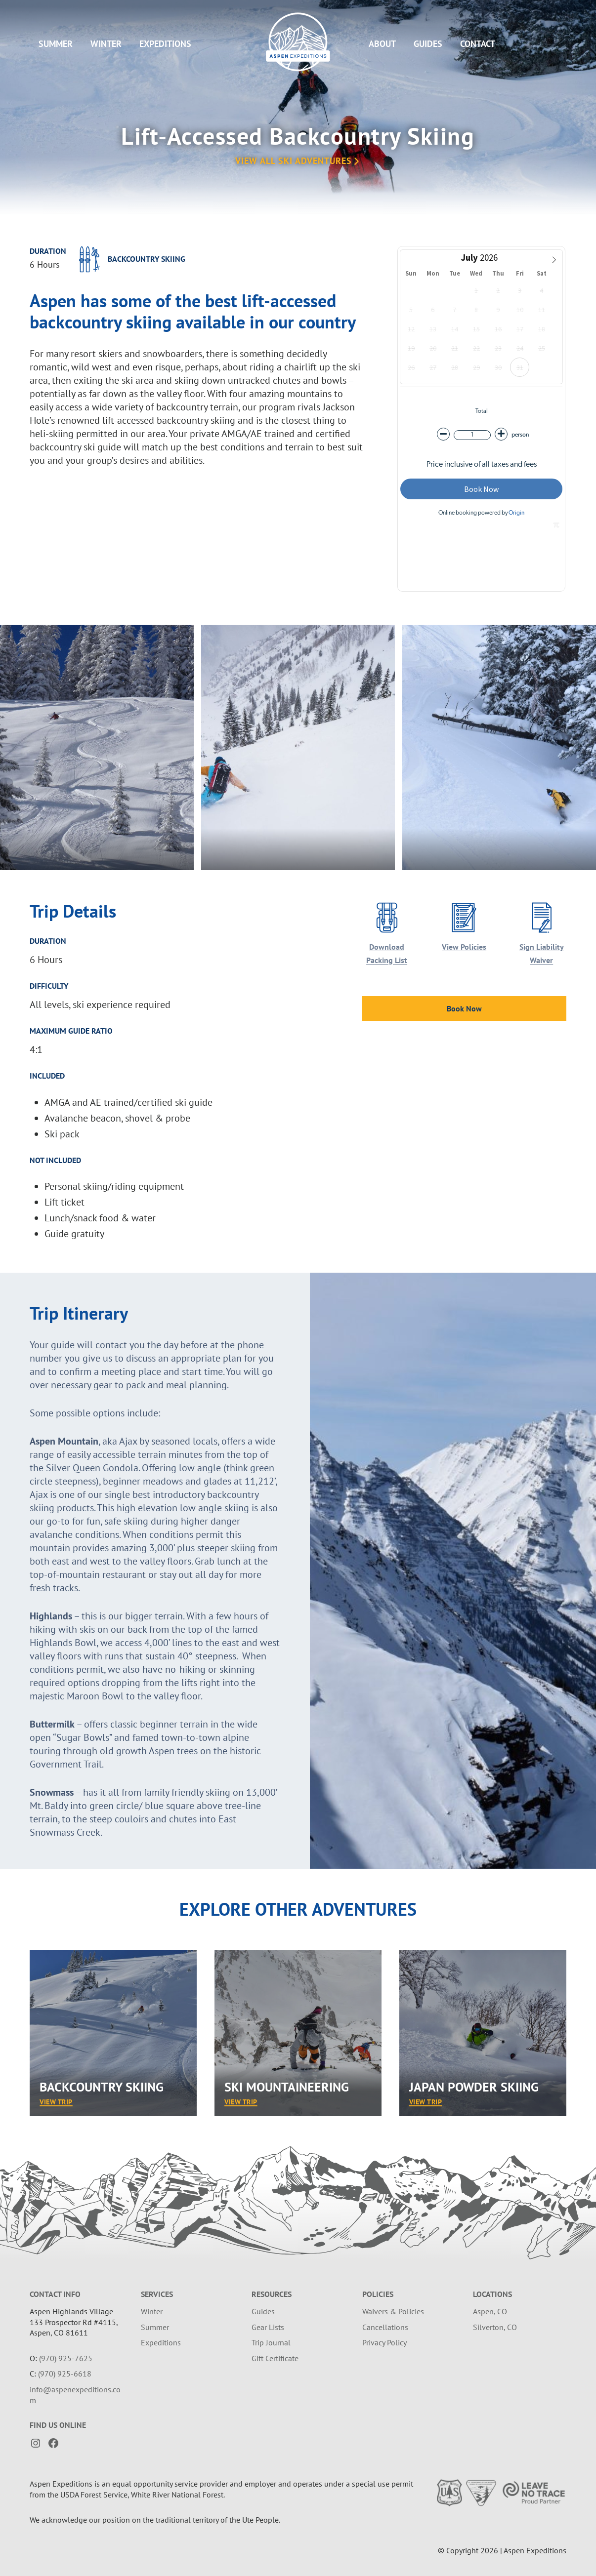 This screenshot has height=2576, width=596. Describe the element at coordinates (268, 2327) in the screenshot. I see `Gear Lists` at that location.